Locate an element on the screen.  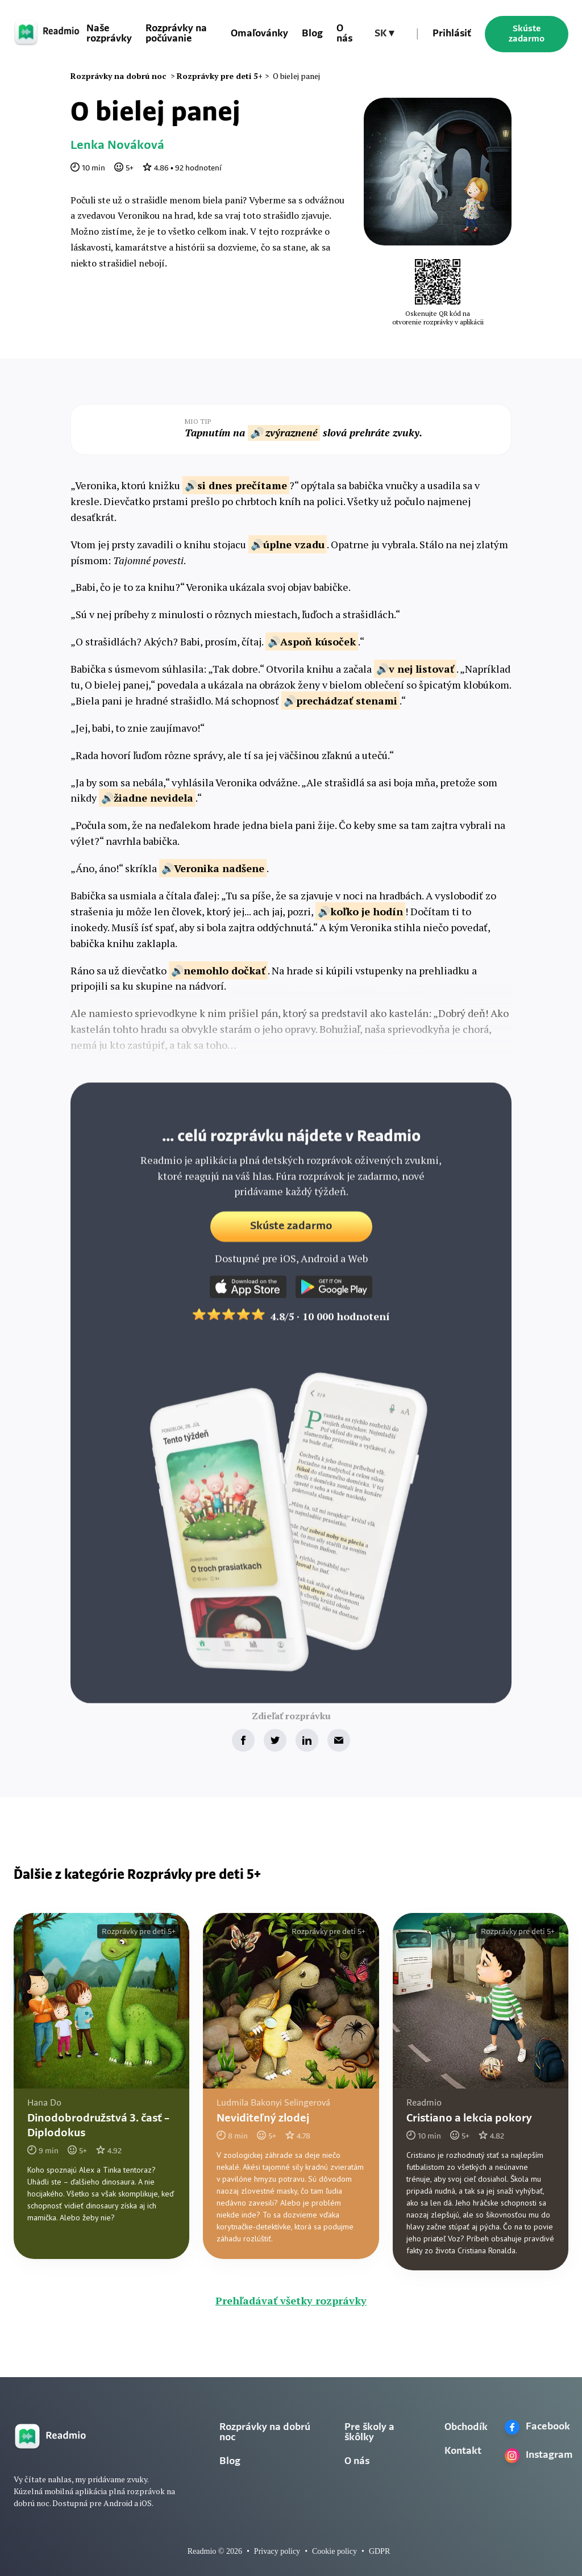
Skúste zadarmo is located at coordinates (526, 34).